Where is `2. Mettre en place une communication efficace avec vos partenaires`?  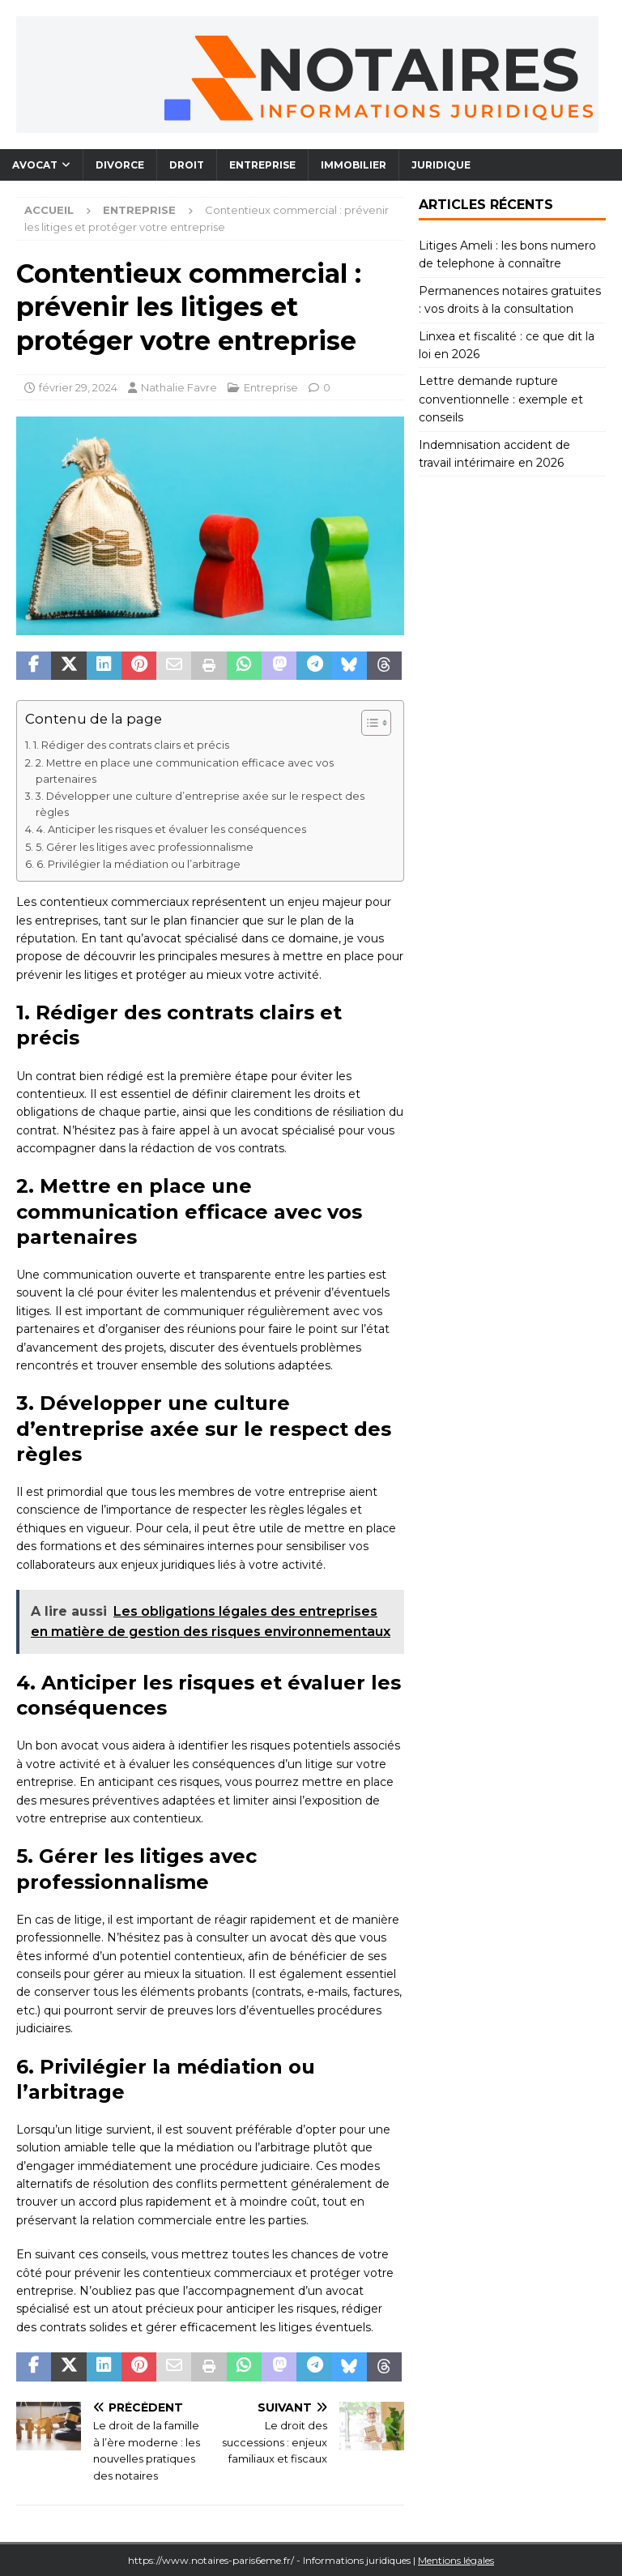 2. Mettre en place une communication efficace avec vos partenaires is located at coordinates (185, 771).